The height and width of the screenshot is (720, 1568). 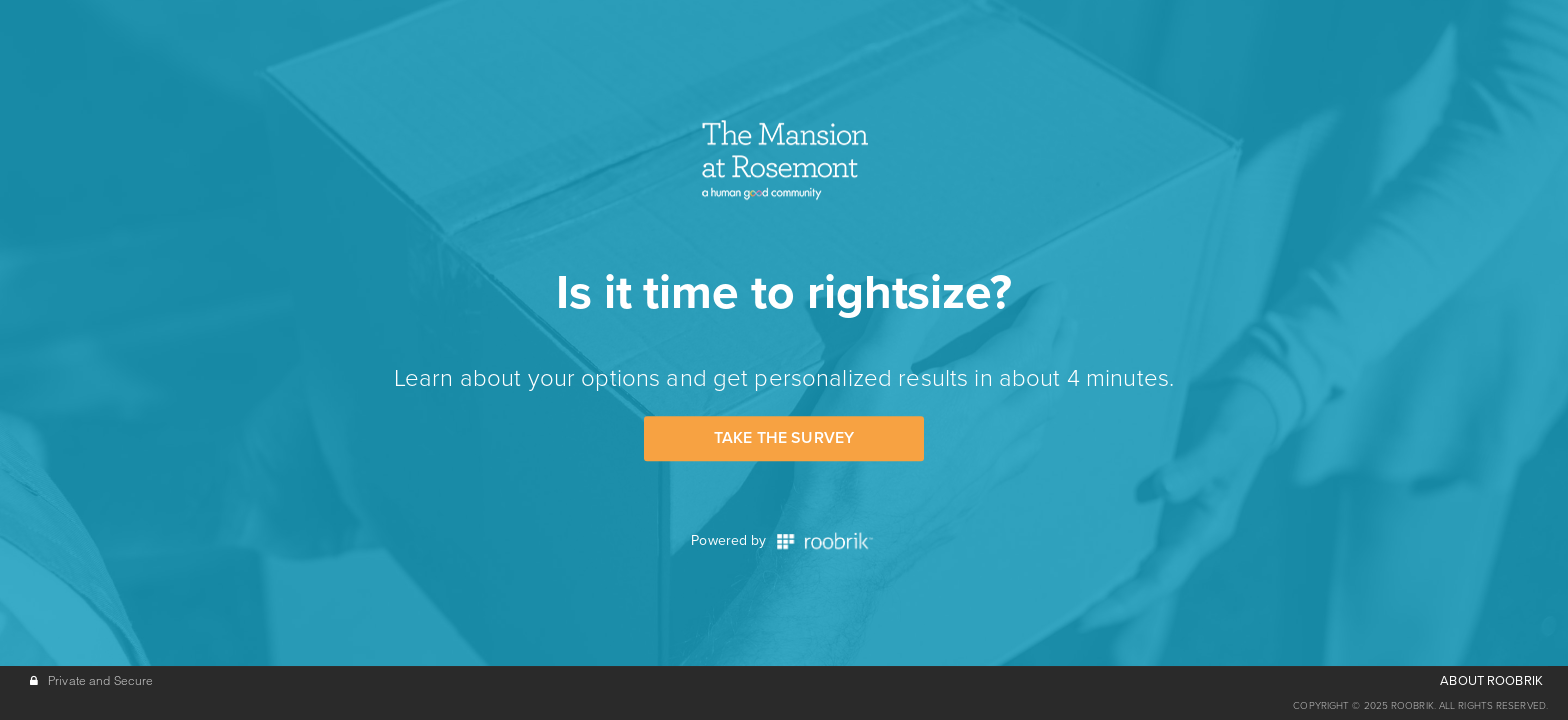 What do you see at coordinates (1491, 681) in the screenshot?
I see `ABOUT ROOBRIK` at bounding box center [1491, 681].